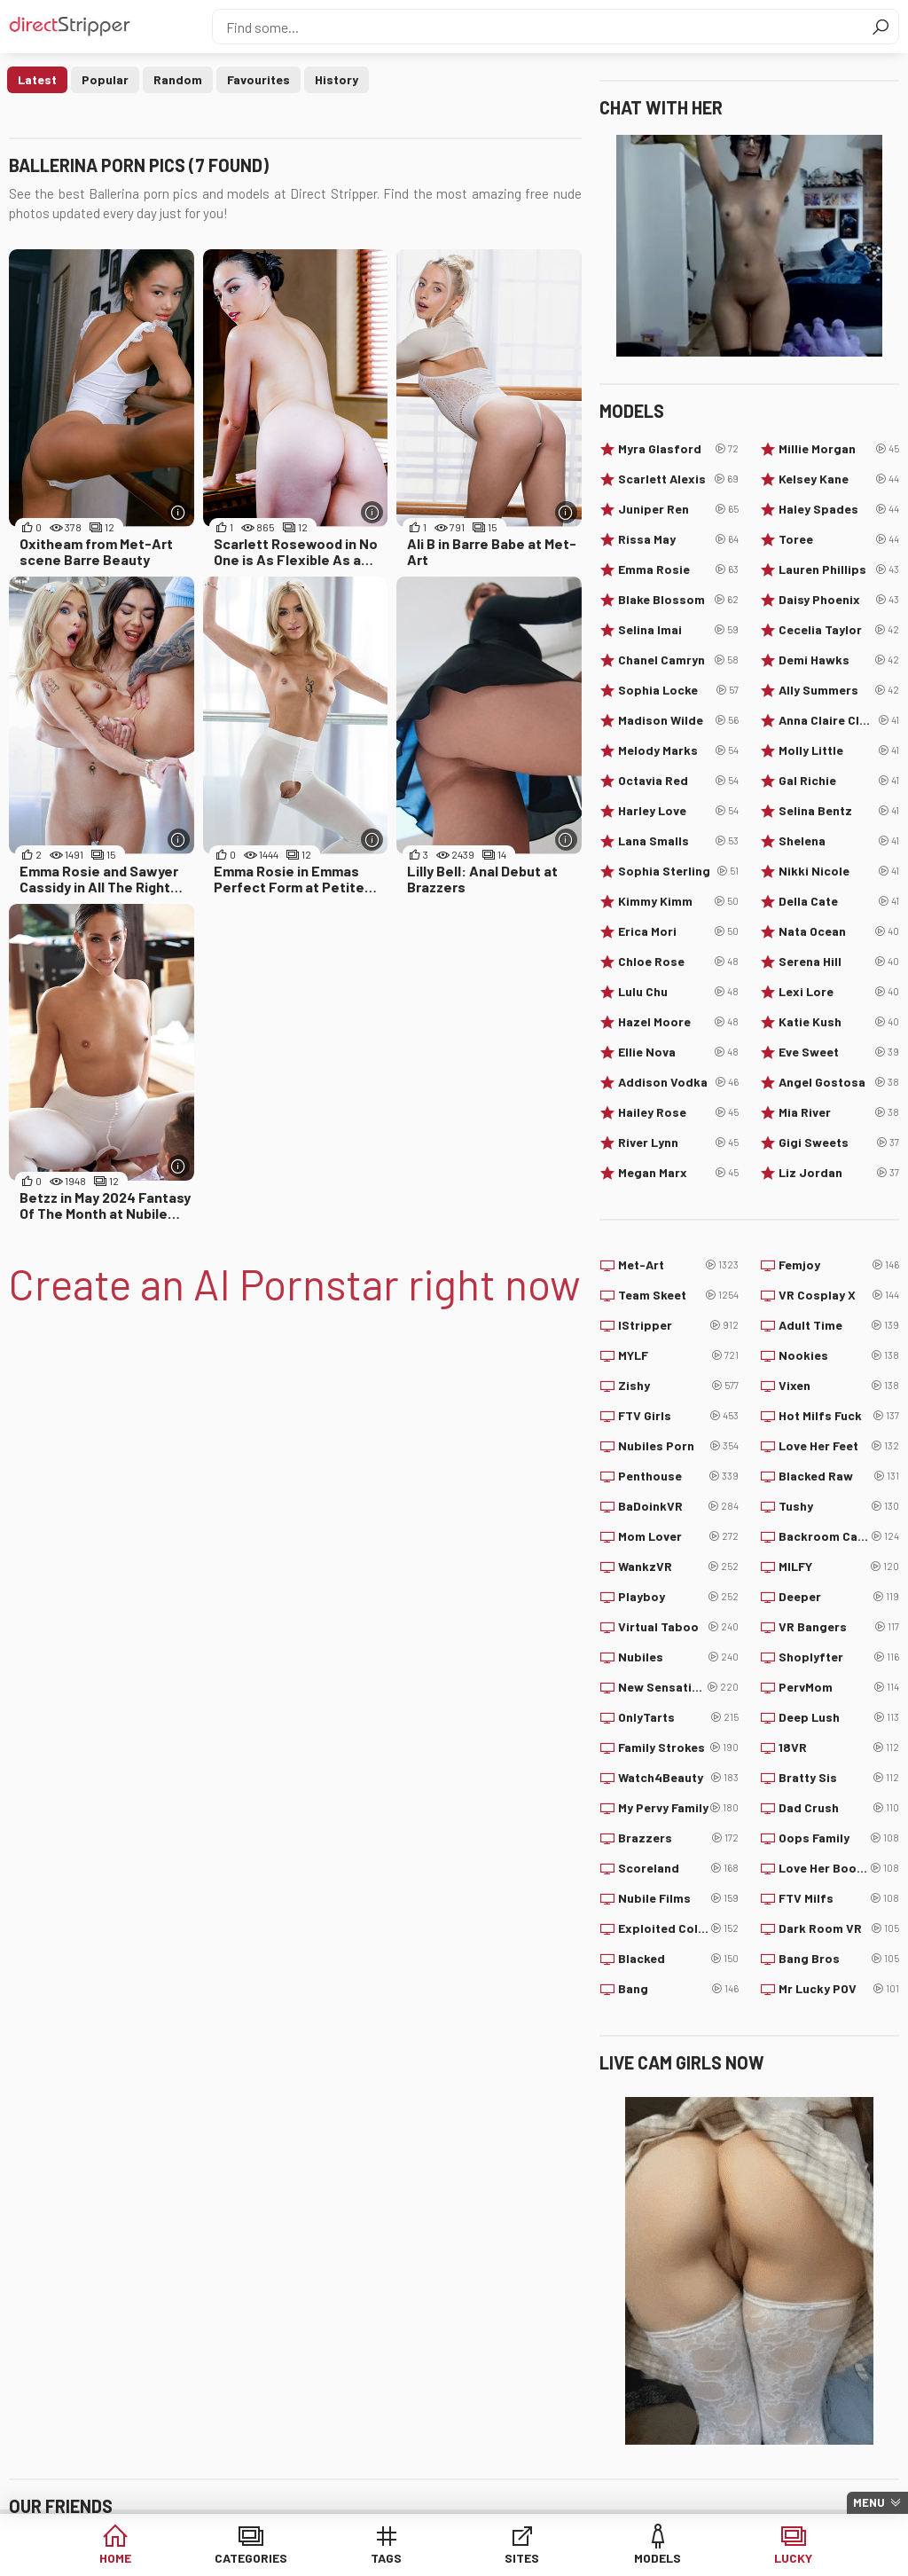  Describe the element at coordinates (839, 1657) in the screenshot. I see `Shoplyfter` at that location.